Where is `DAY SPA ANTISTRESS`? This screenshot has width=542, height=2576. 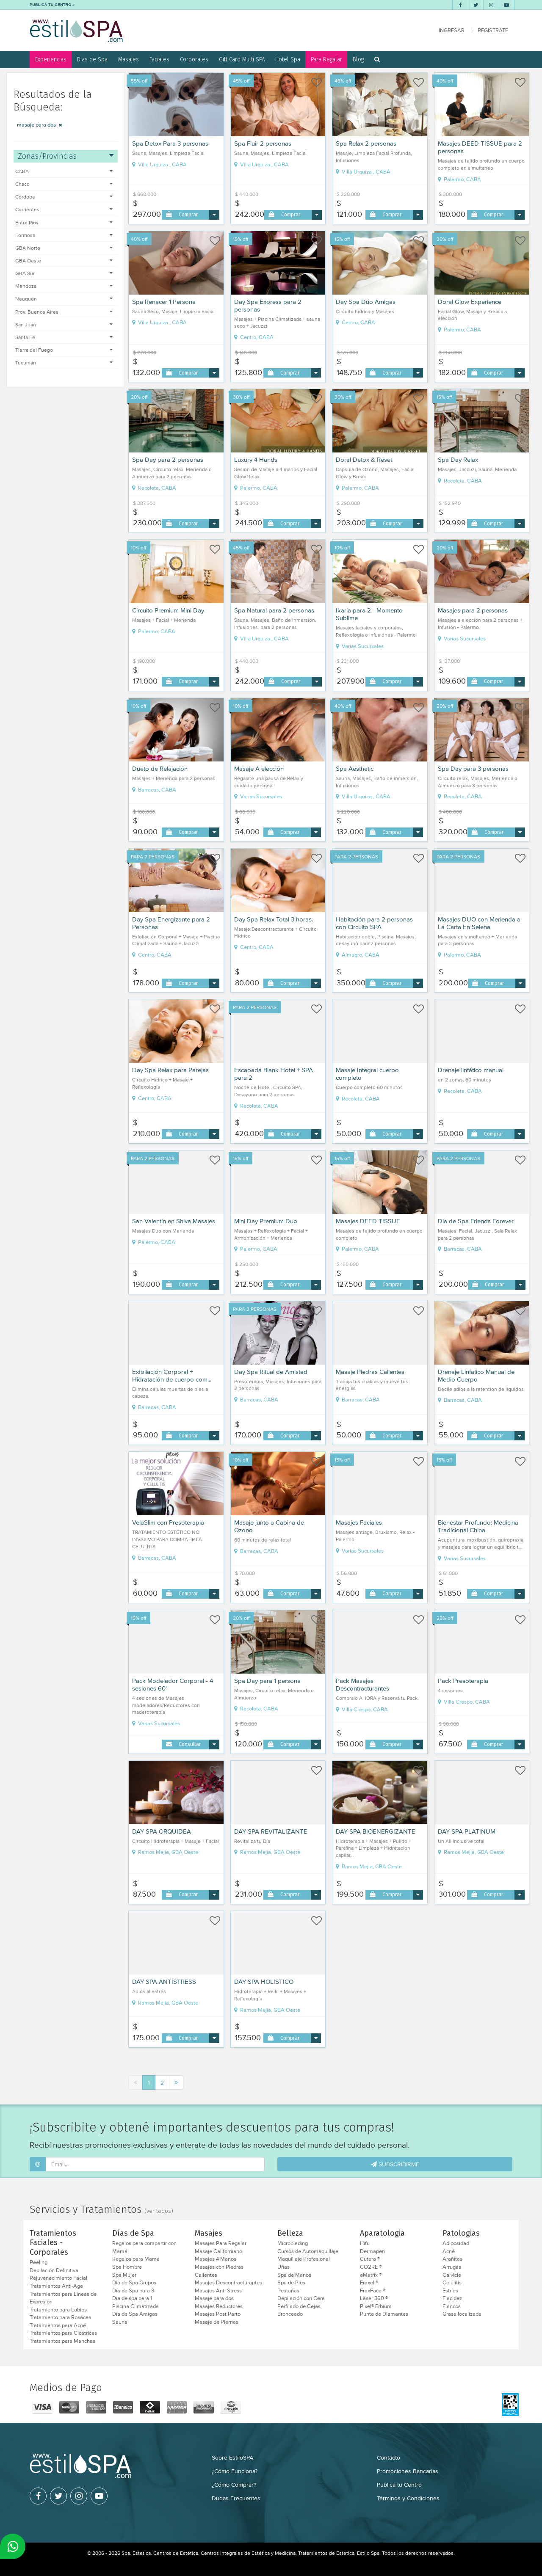 DAY SPA ANTISTRESS is located at coordinates (164, 1982).